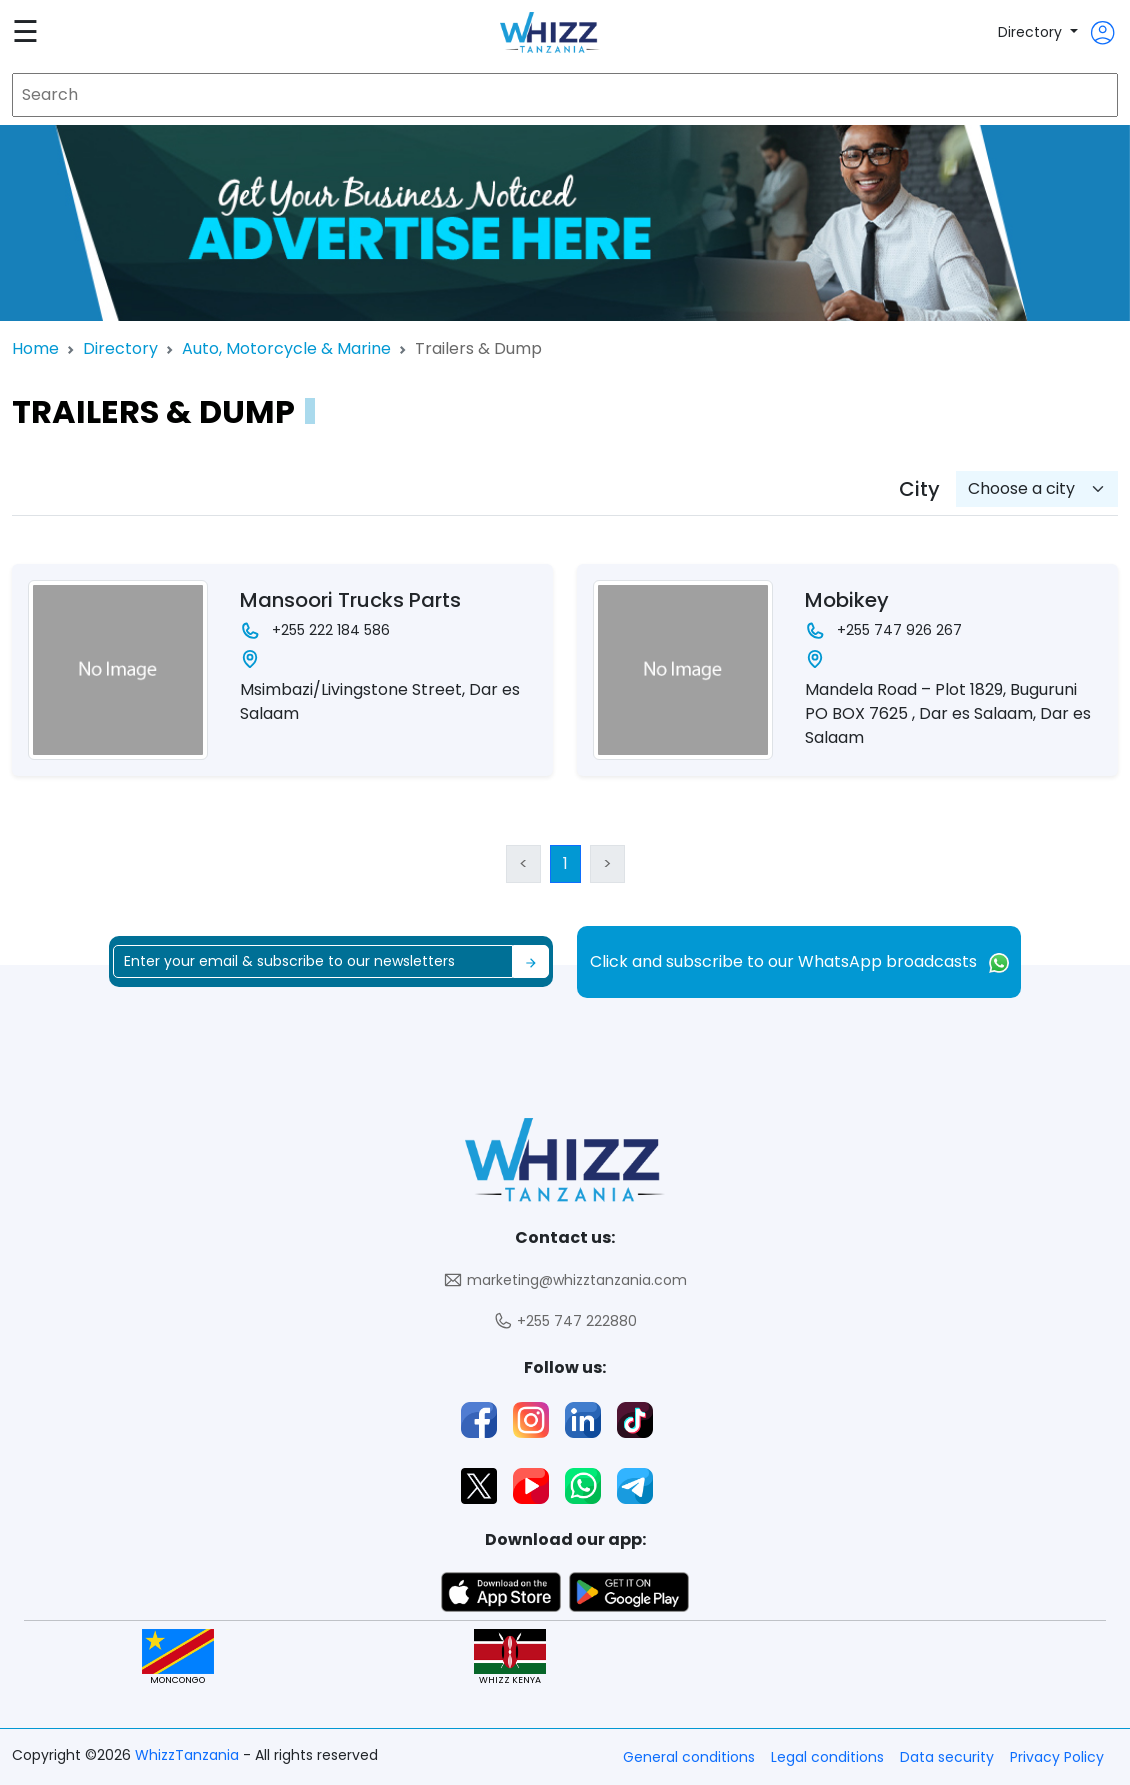 This screenshot has width=1130, height=1785. Describe the element at coordinates (286, 348) in the screenshot. I see `Auto, Motorcycle & Marine` at that location.